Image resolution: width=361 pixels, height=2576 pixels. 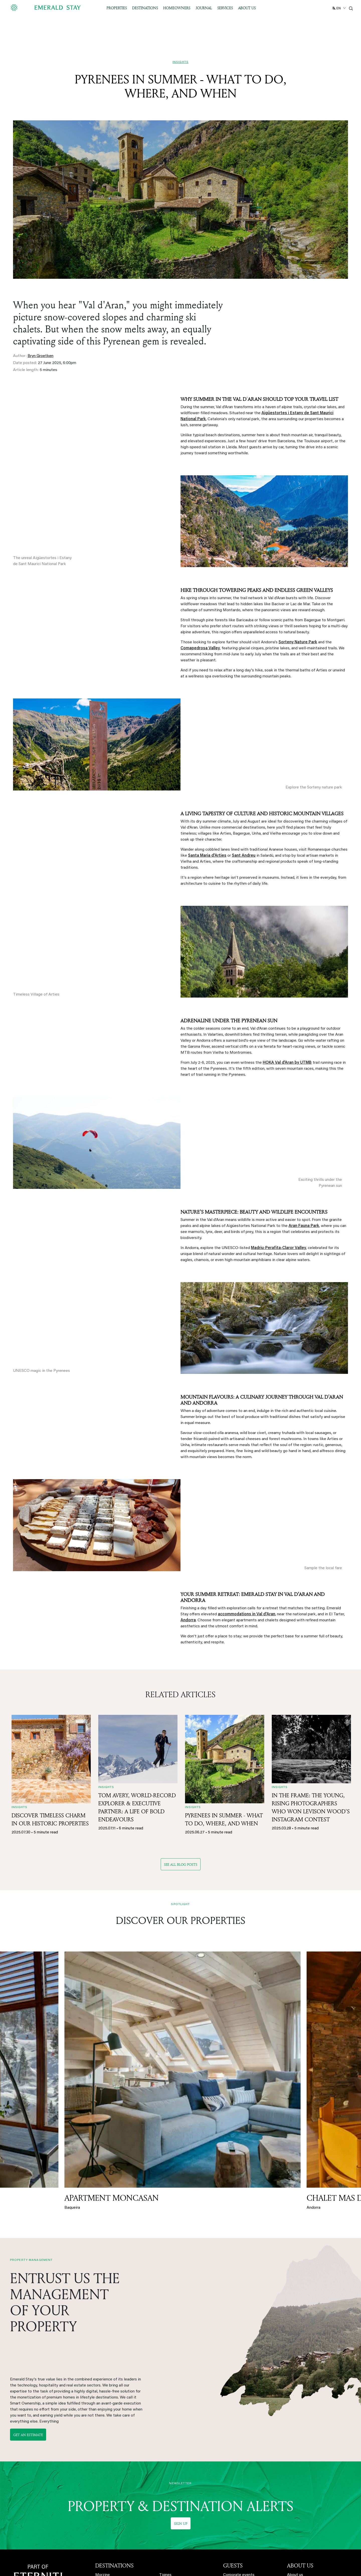 What do you see at coordinates (108, 2502) in the screenshot?
I see `Baqueira Beret` at bounding box center [108, 2502].